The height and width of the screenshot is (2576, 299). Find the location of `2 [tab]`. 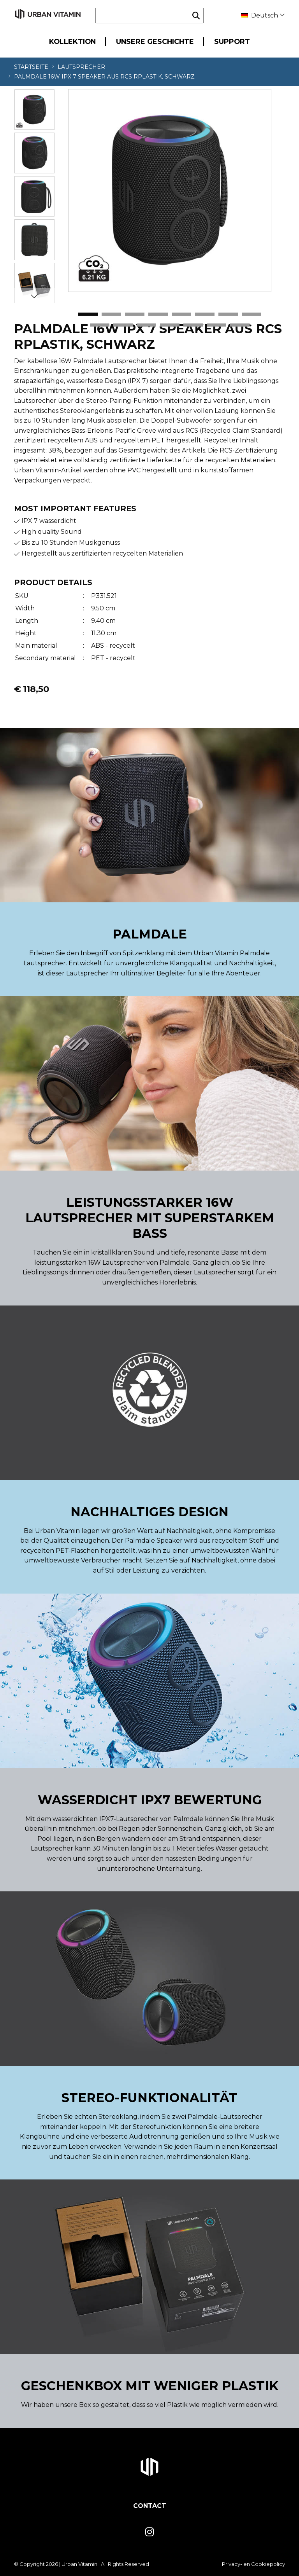

2 [tab] is located at coordinates (111, 314).